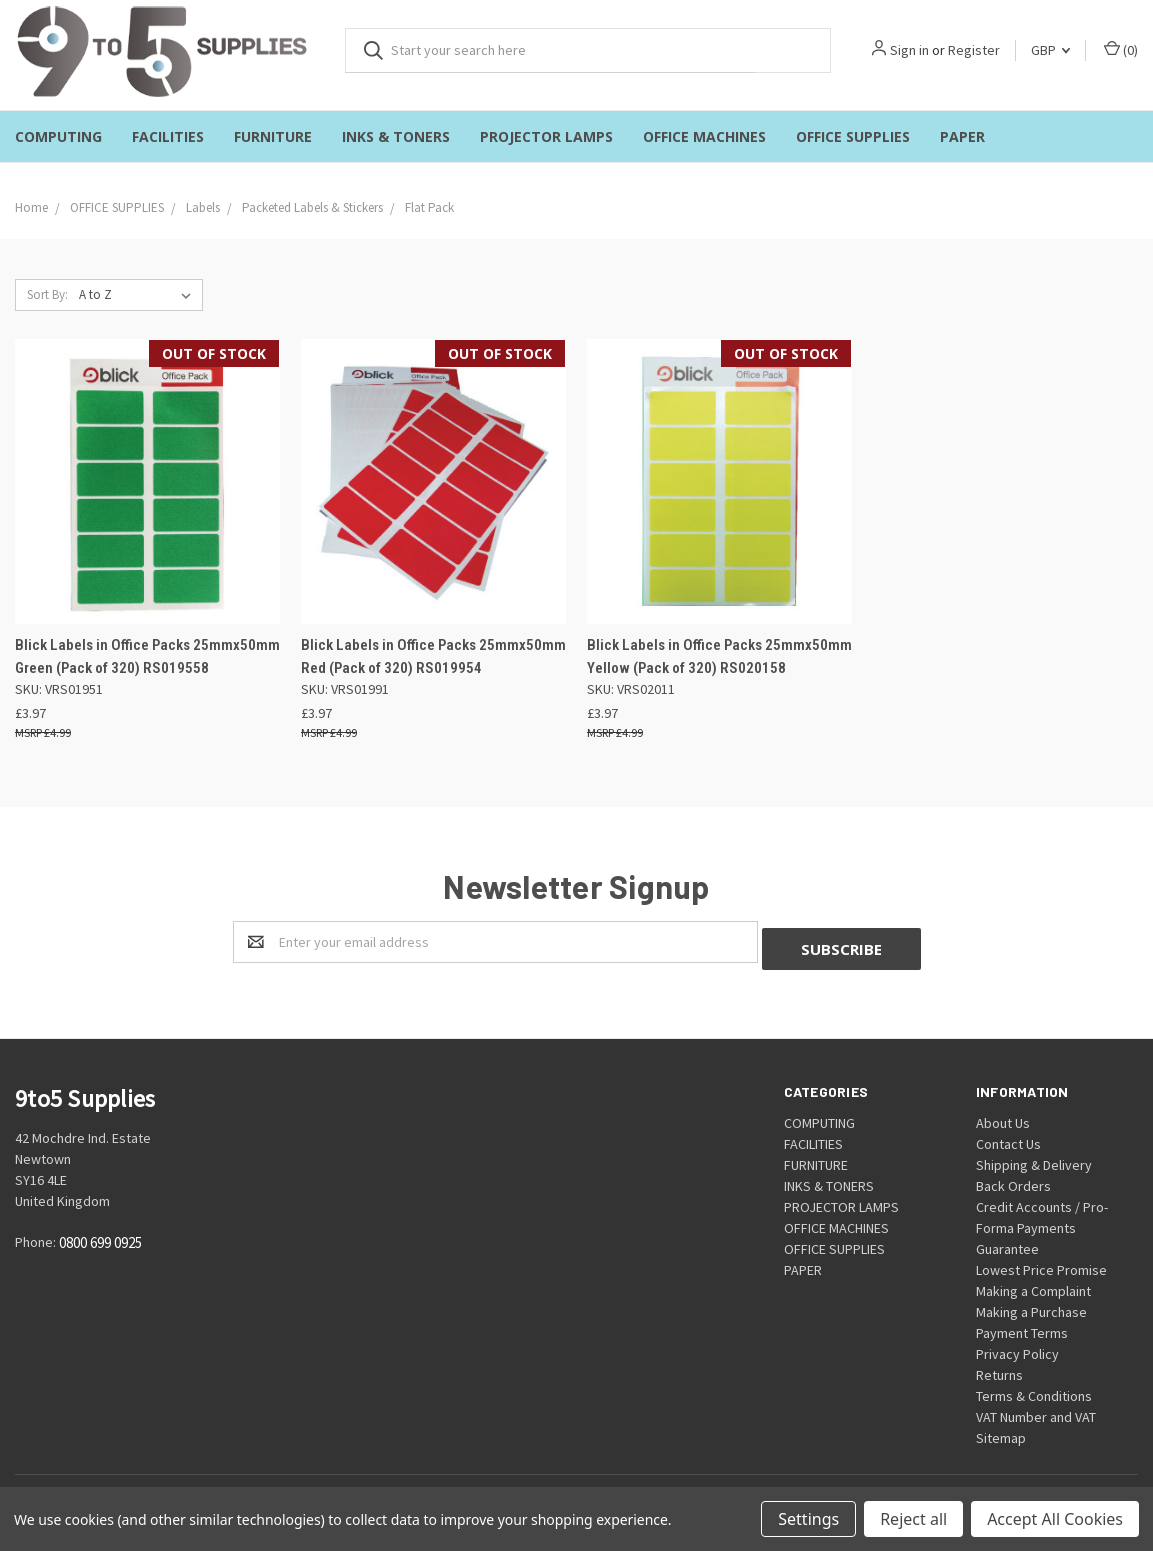  Describe the element at coordinates (100, 1236) in the screenshot. I see `0800 699 0925` at that location.